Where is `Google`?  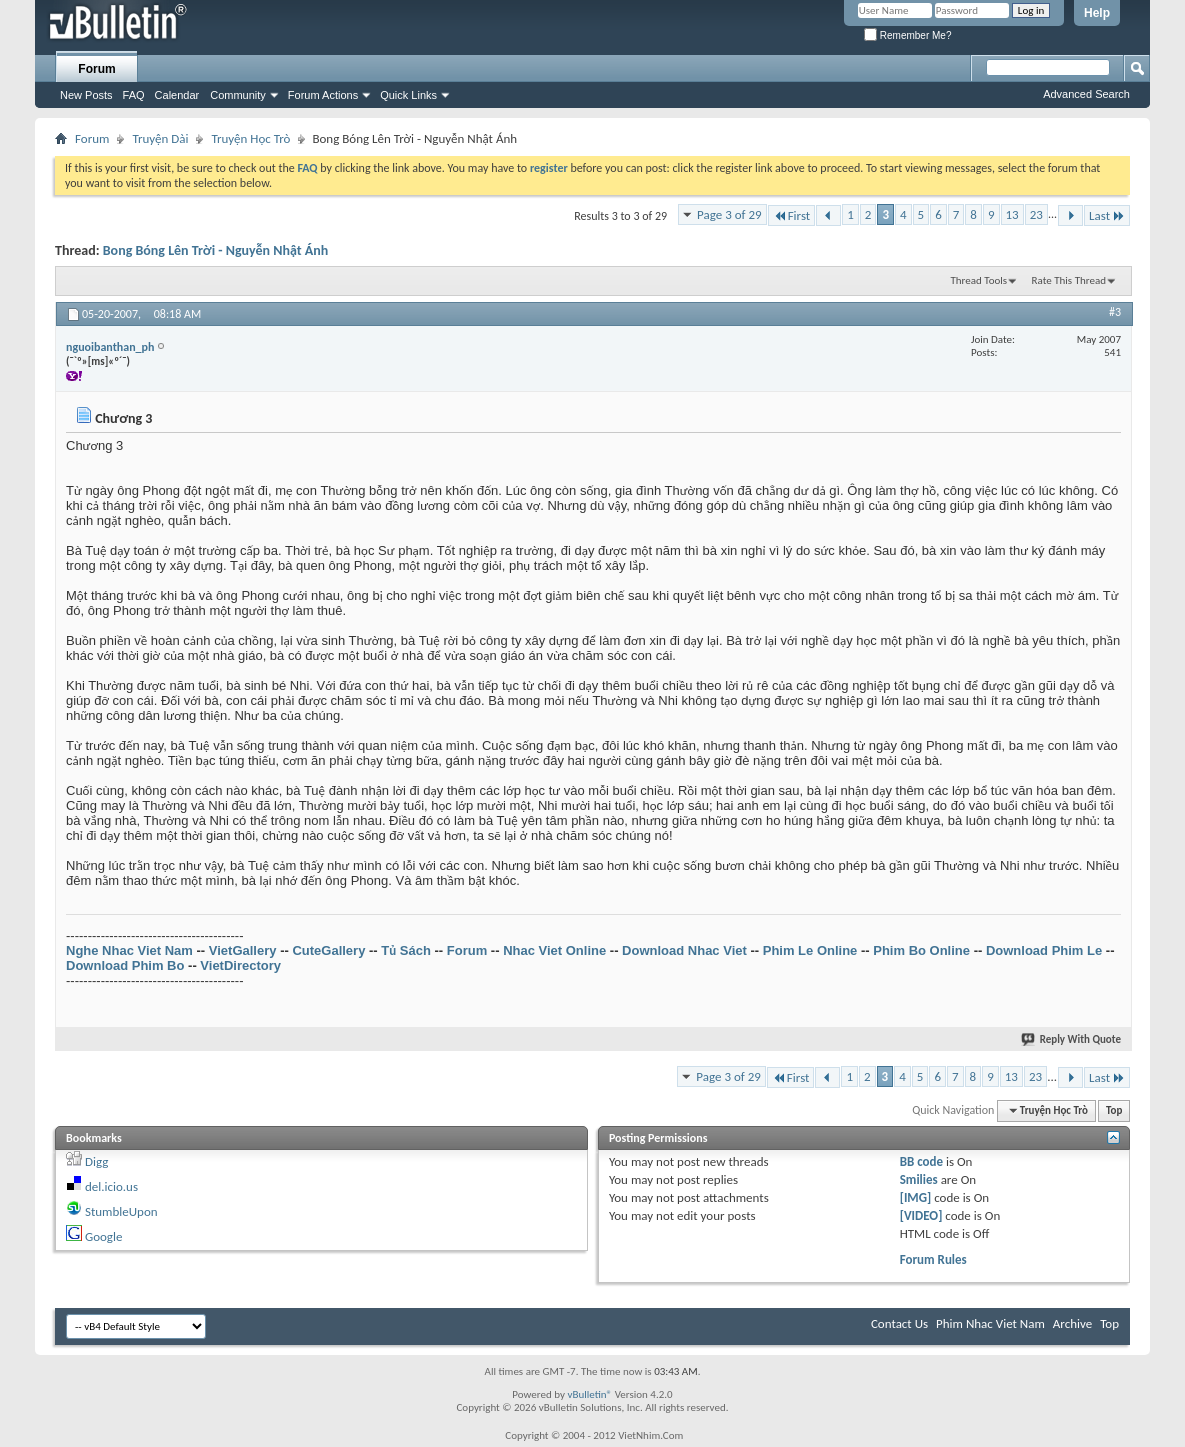 Google is located at coordinates (103, 1236).